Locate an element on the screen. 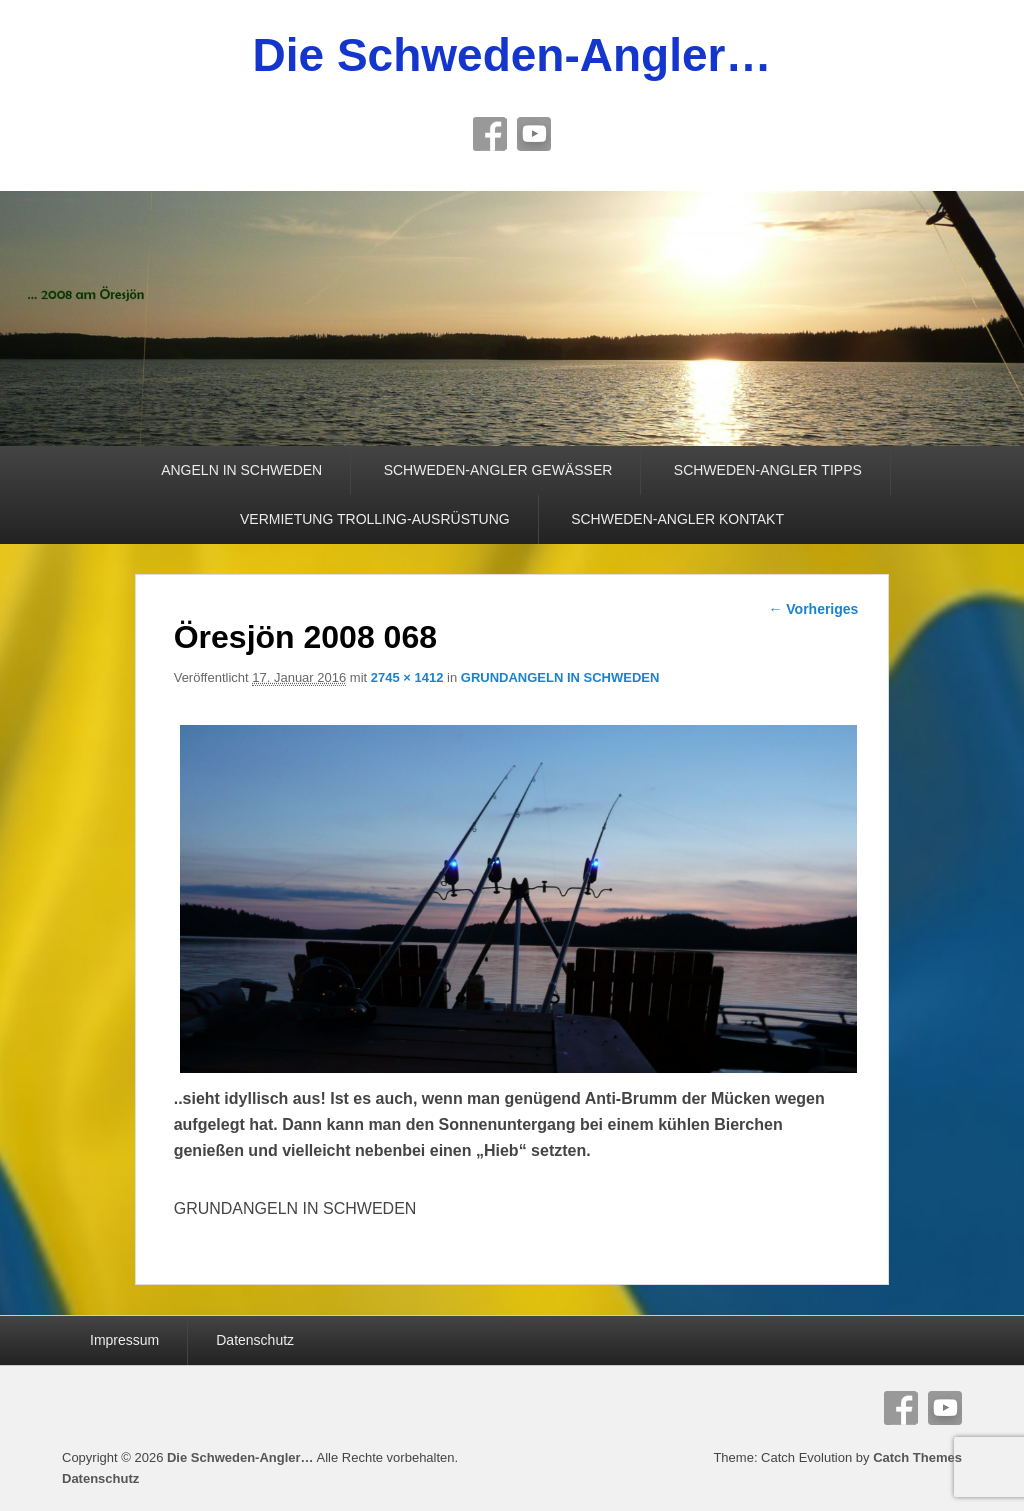 This screenshot has height=1511, width=1024. 2745 × 1412 is located at coordinates (407, 677).